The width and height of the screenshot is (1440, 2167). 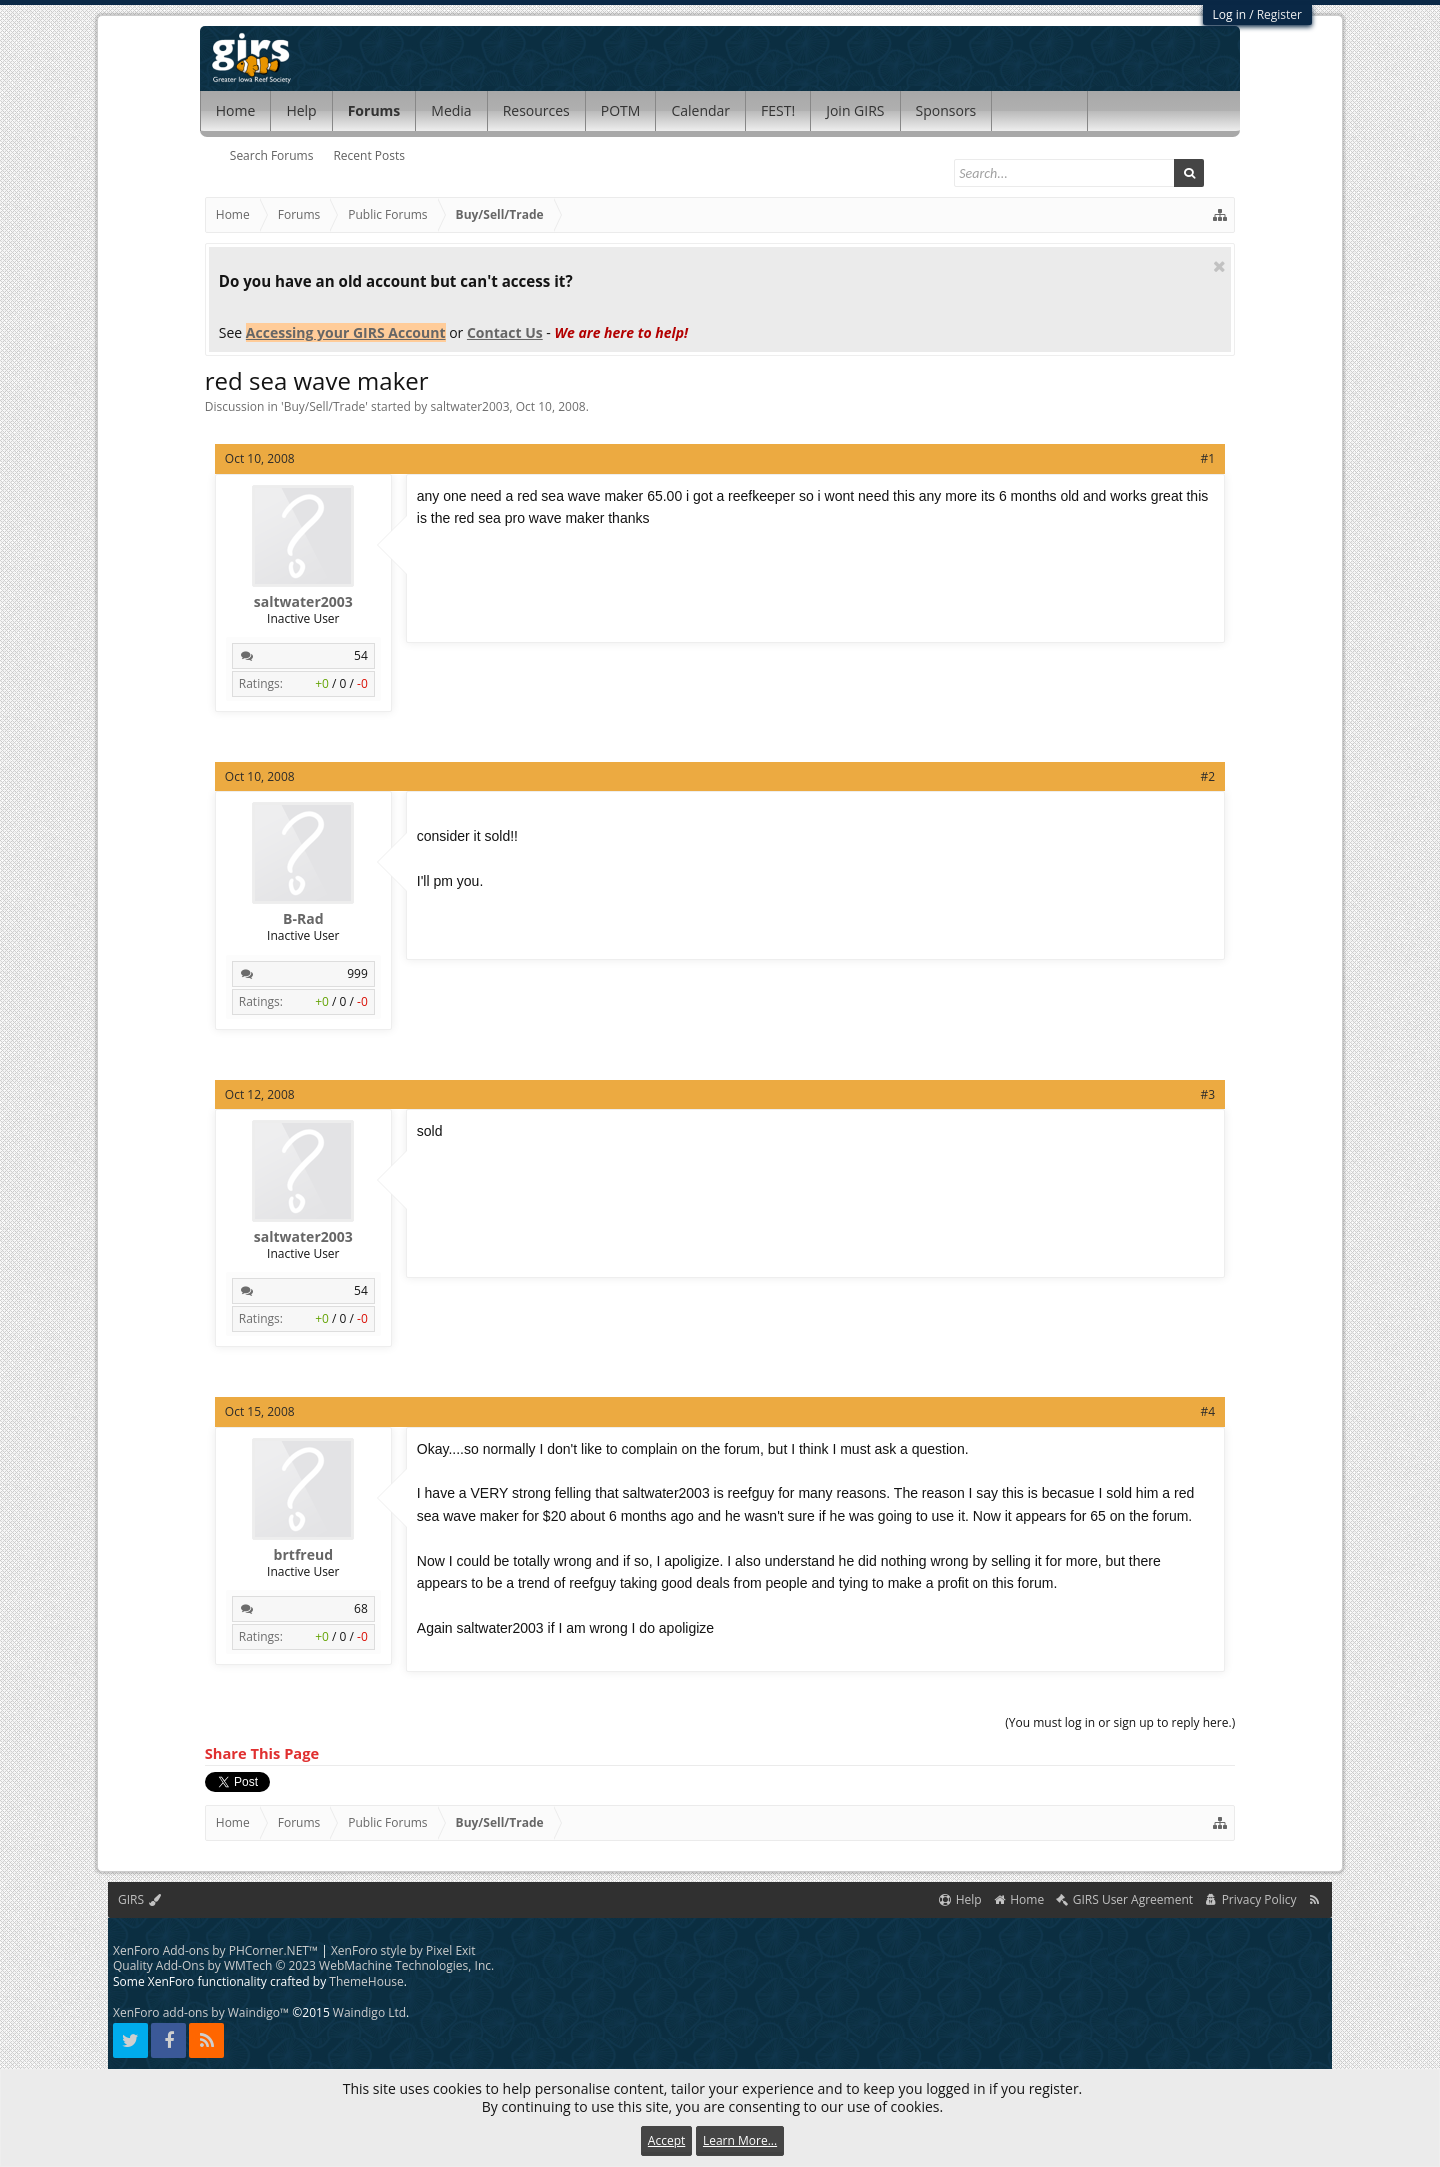 What do you see at coordinates (303, 1555) in the screenshot?
I see `brtfreud` at bounding box center [303, 1555].